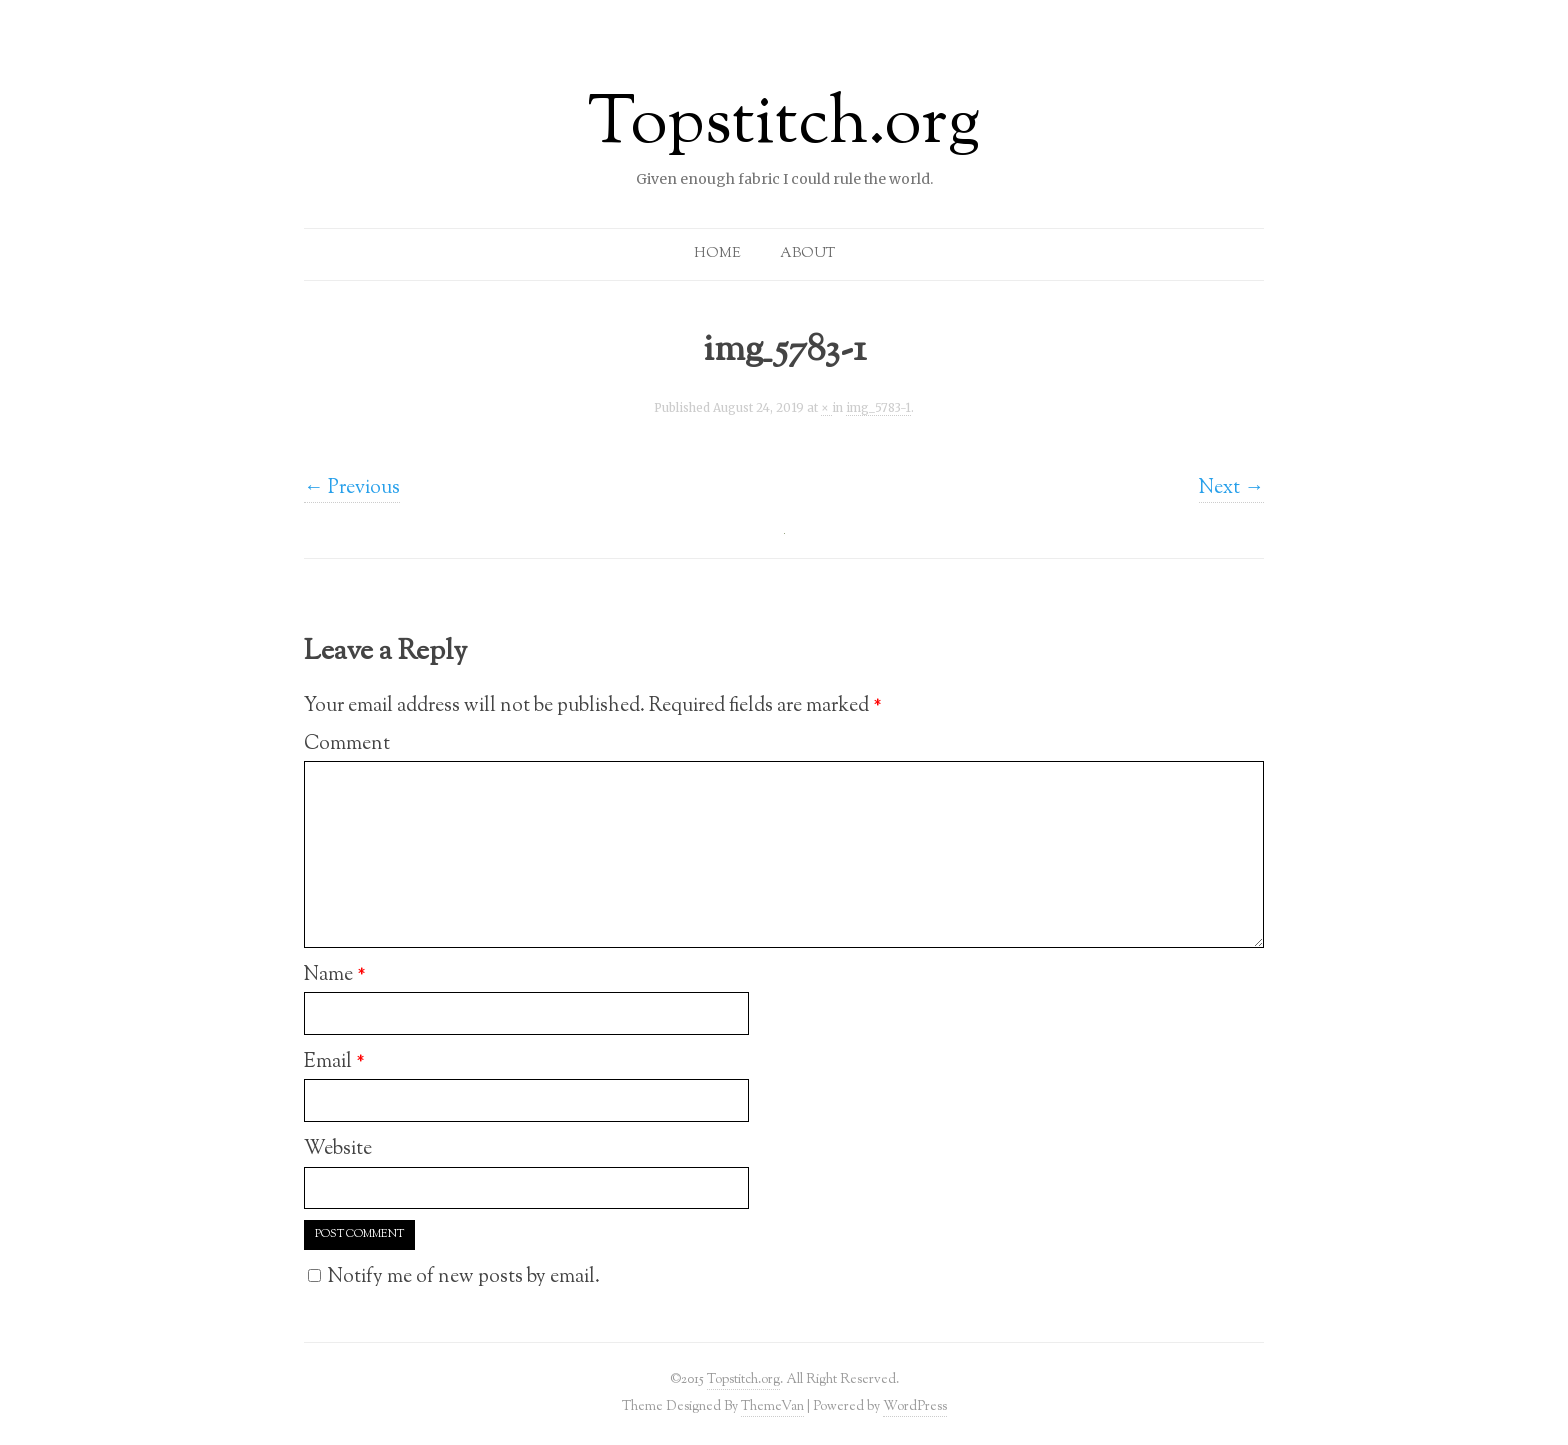 The width and height of the screenshot is (1568, 1445). I want to click on WordPress, so click(915, 1406).